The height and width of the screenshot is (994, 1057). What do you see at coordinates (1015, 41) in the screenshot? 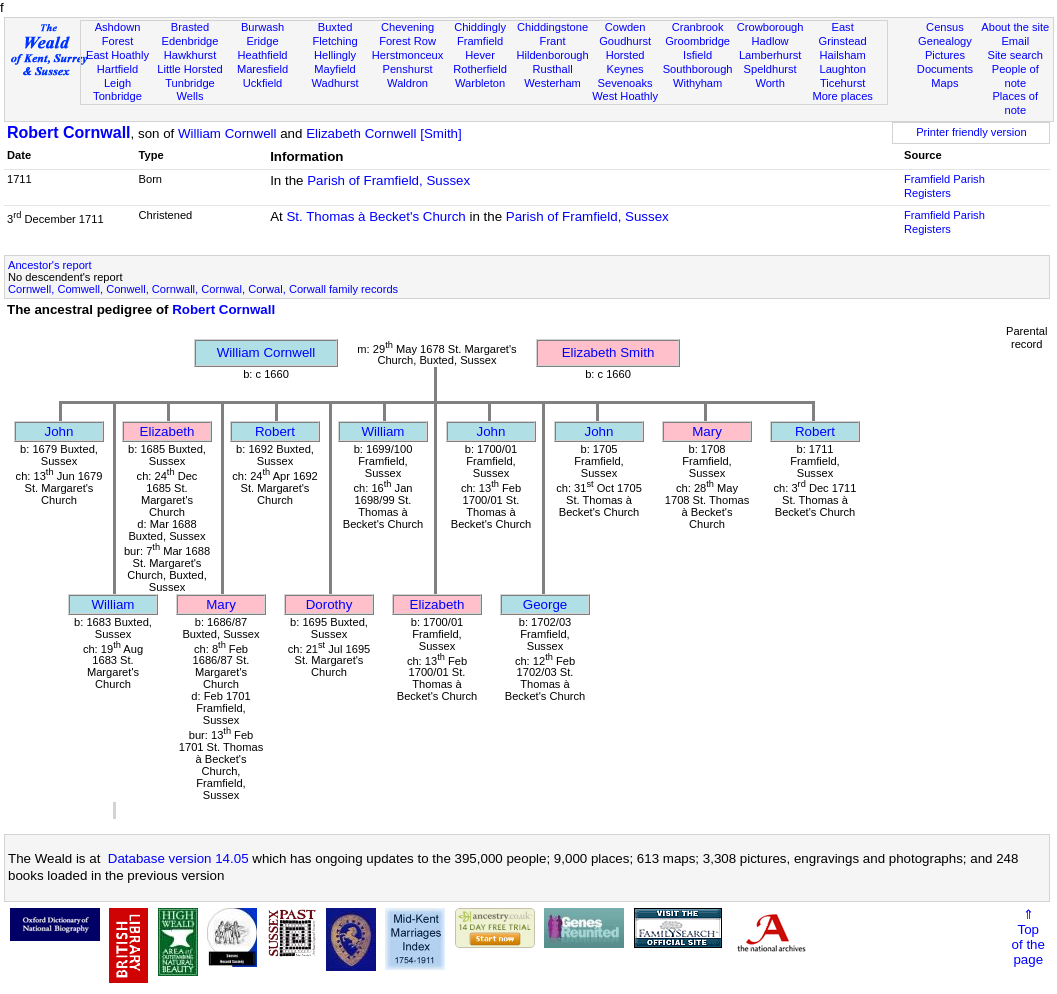
I see `Email` at bounding box center [1015, 41].